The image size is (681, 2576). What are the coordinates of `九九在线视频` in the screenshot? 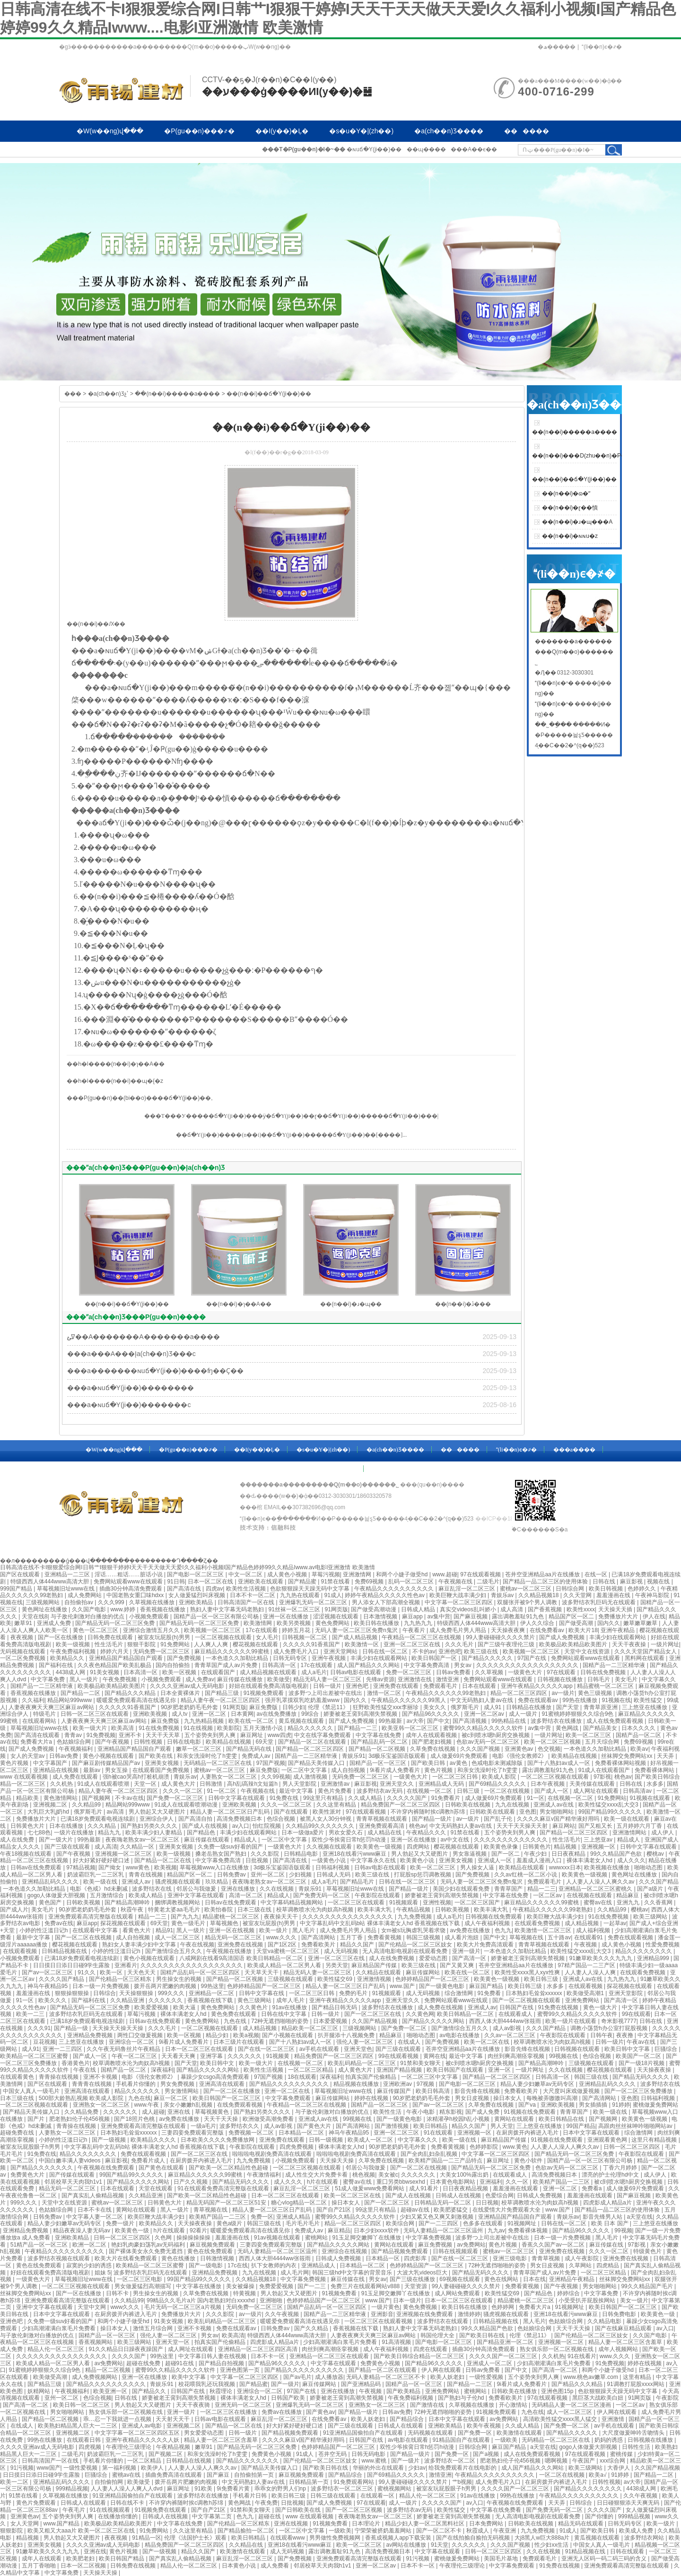 It's located at (513, 1804).